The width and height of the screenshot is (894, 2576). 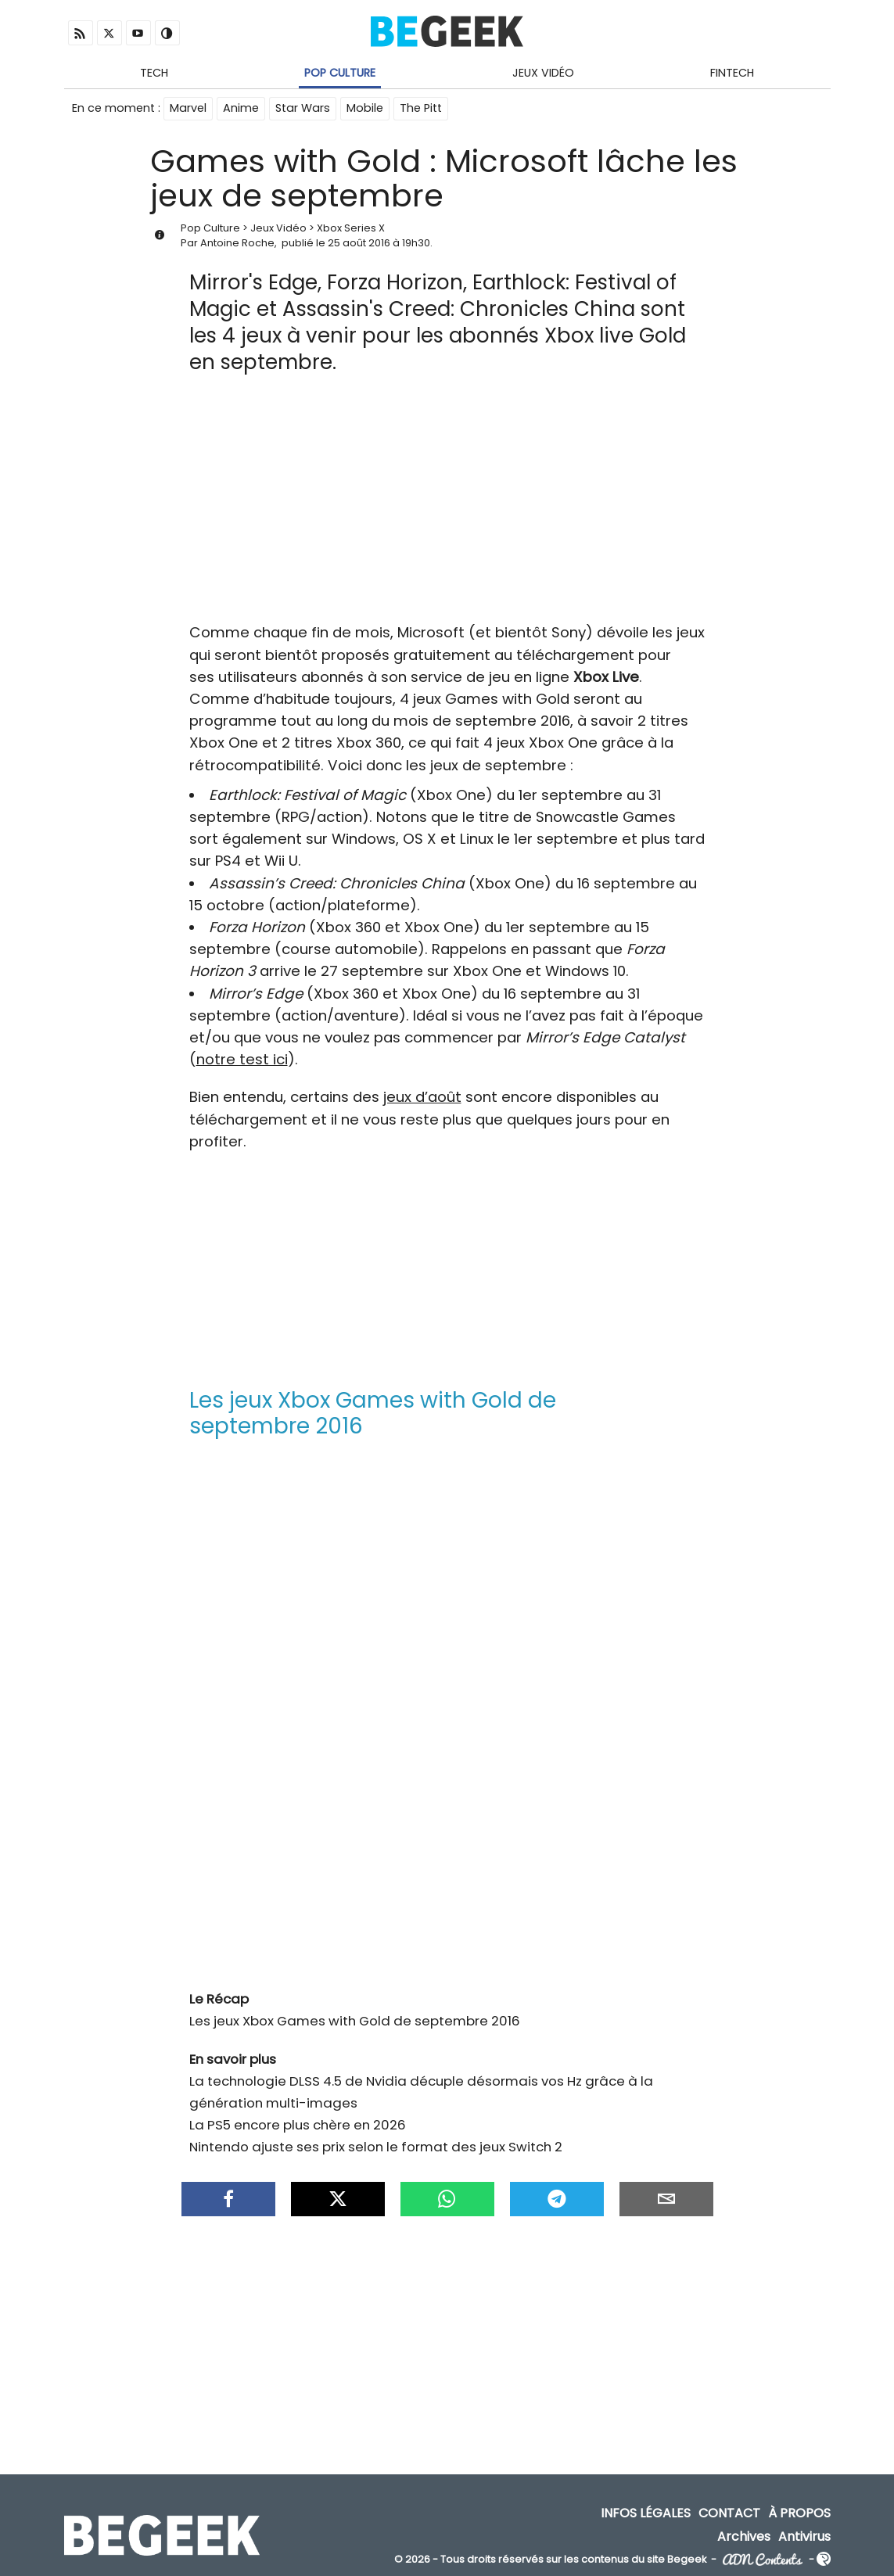 What do you see at coordinates (804, 2536) in the screenshot?
I see `Antivirus` at bounding box center [804, 2536].